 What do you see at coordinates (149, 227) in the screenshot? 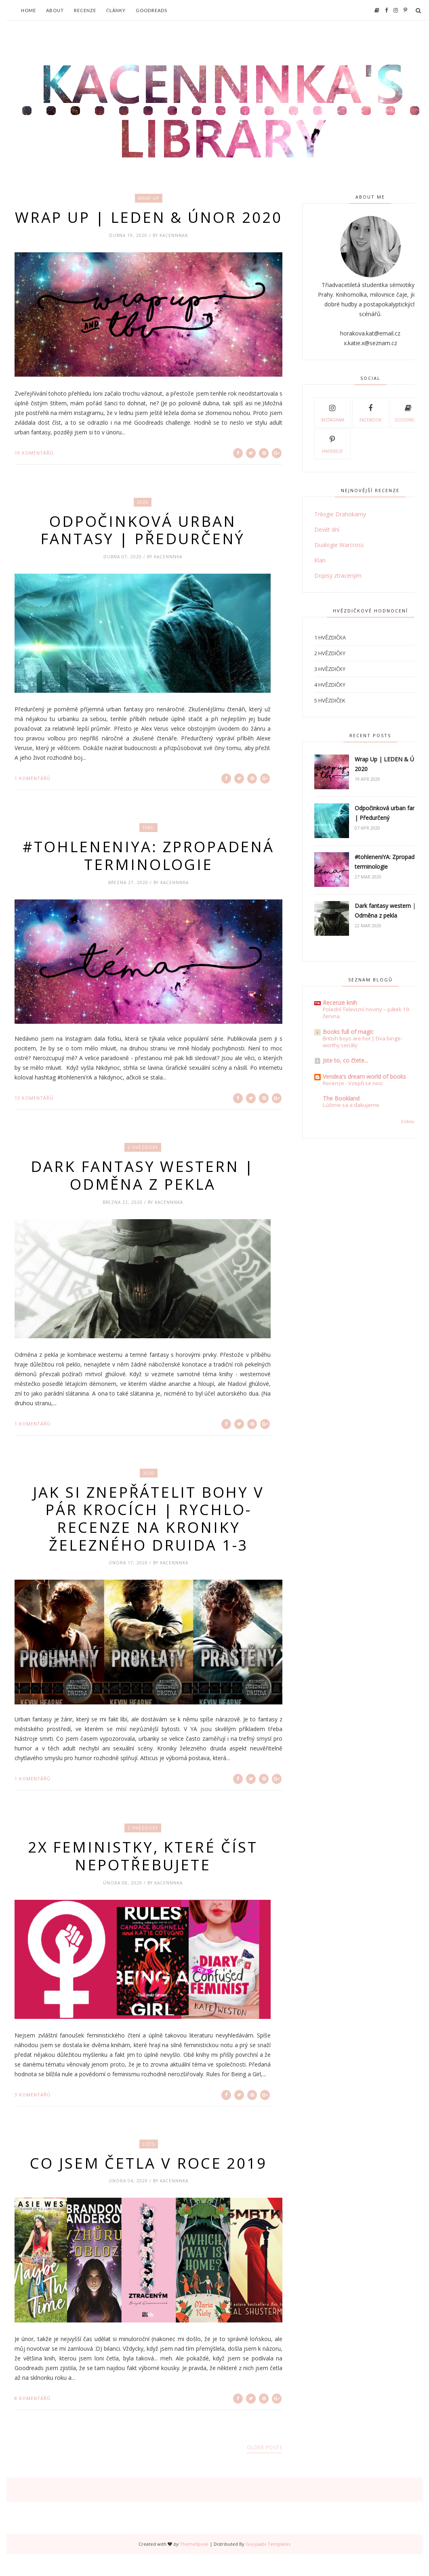
I see `Wrap Up | LEDEN & ÚNOR 2020` at bounding box center [149, 227].